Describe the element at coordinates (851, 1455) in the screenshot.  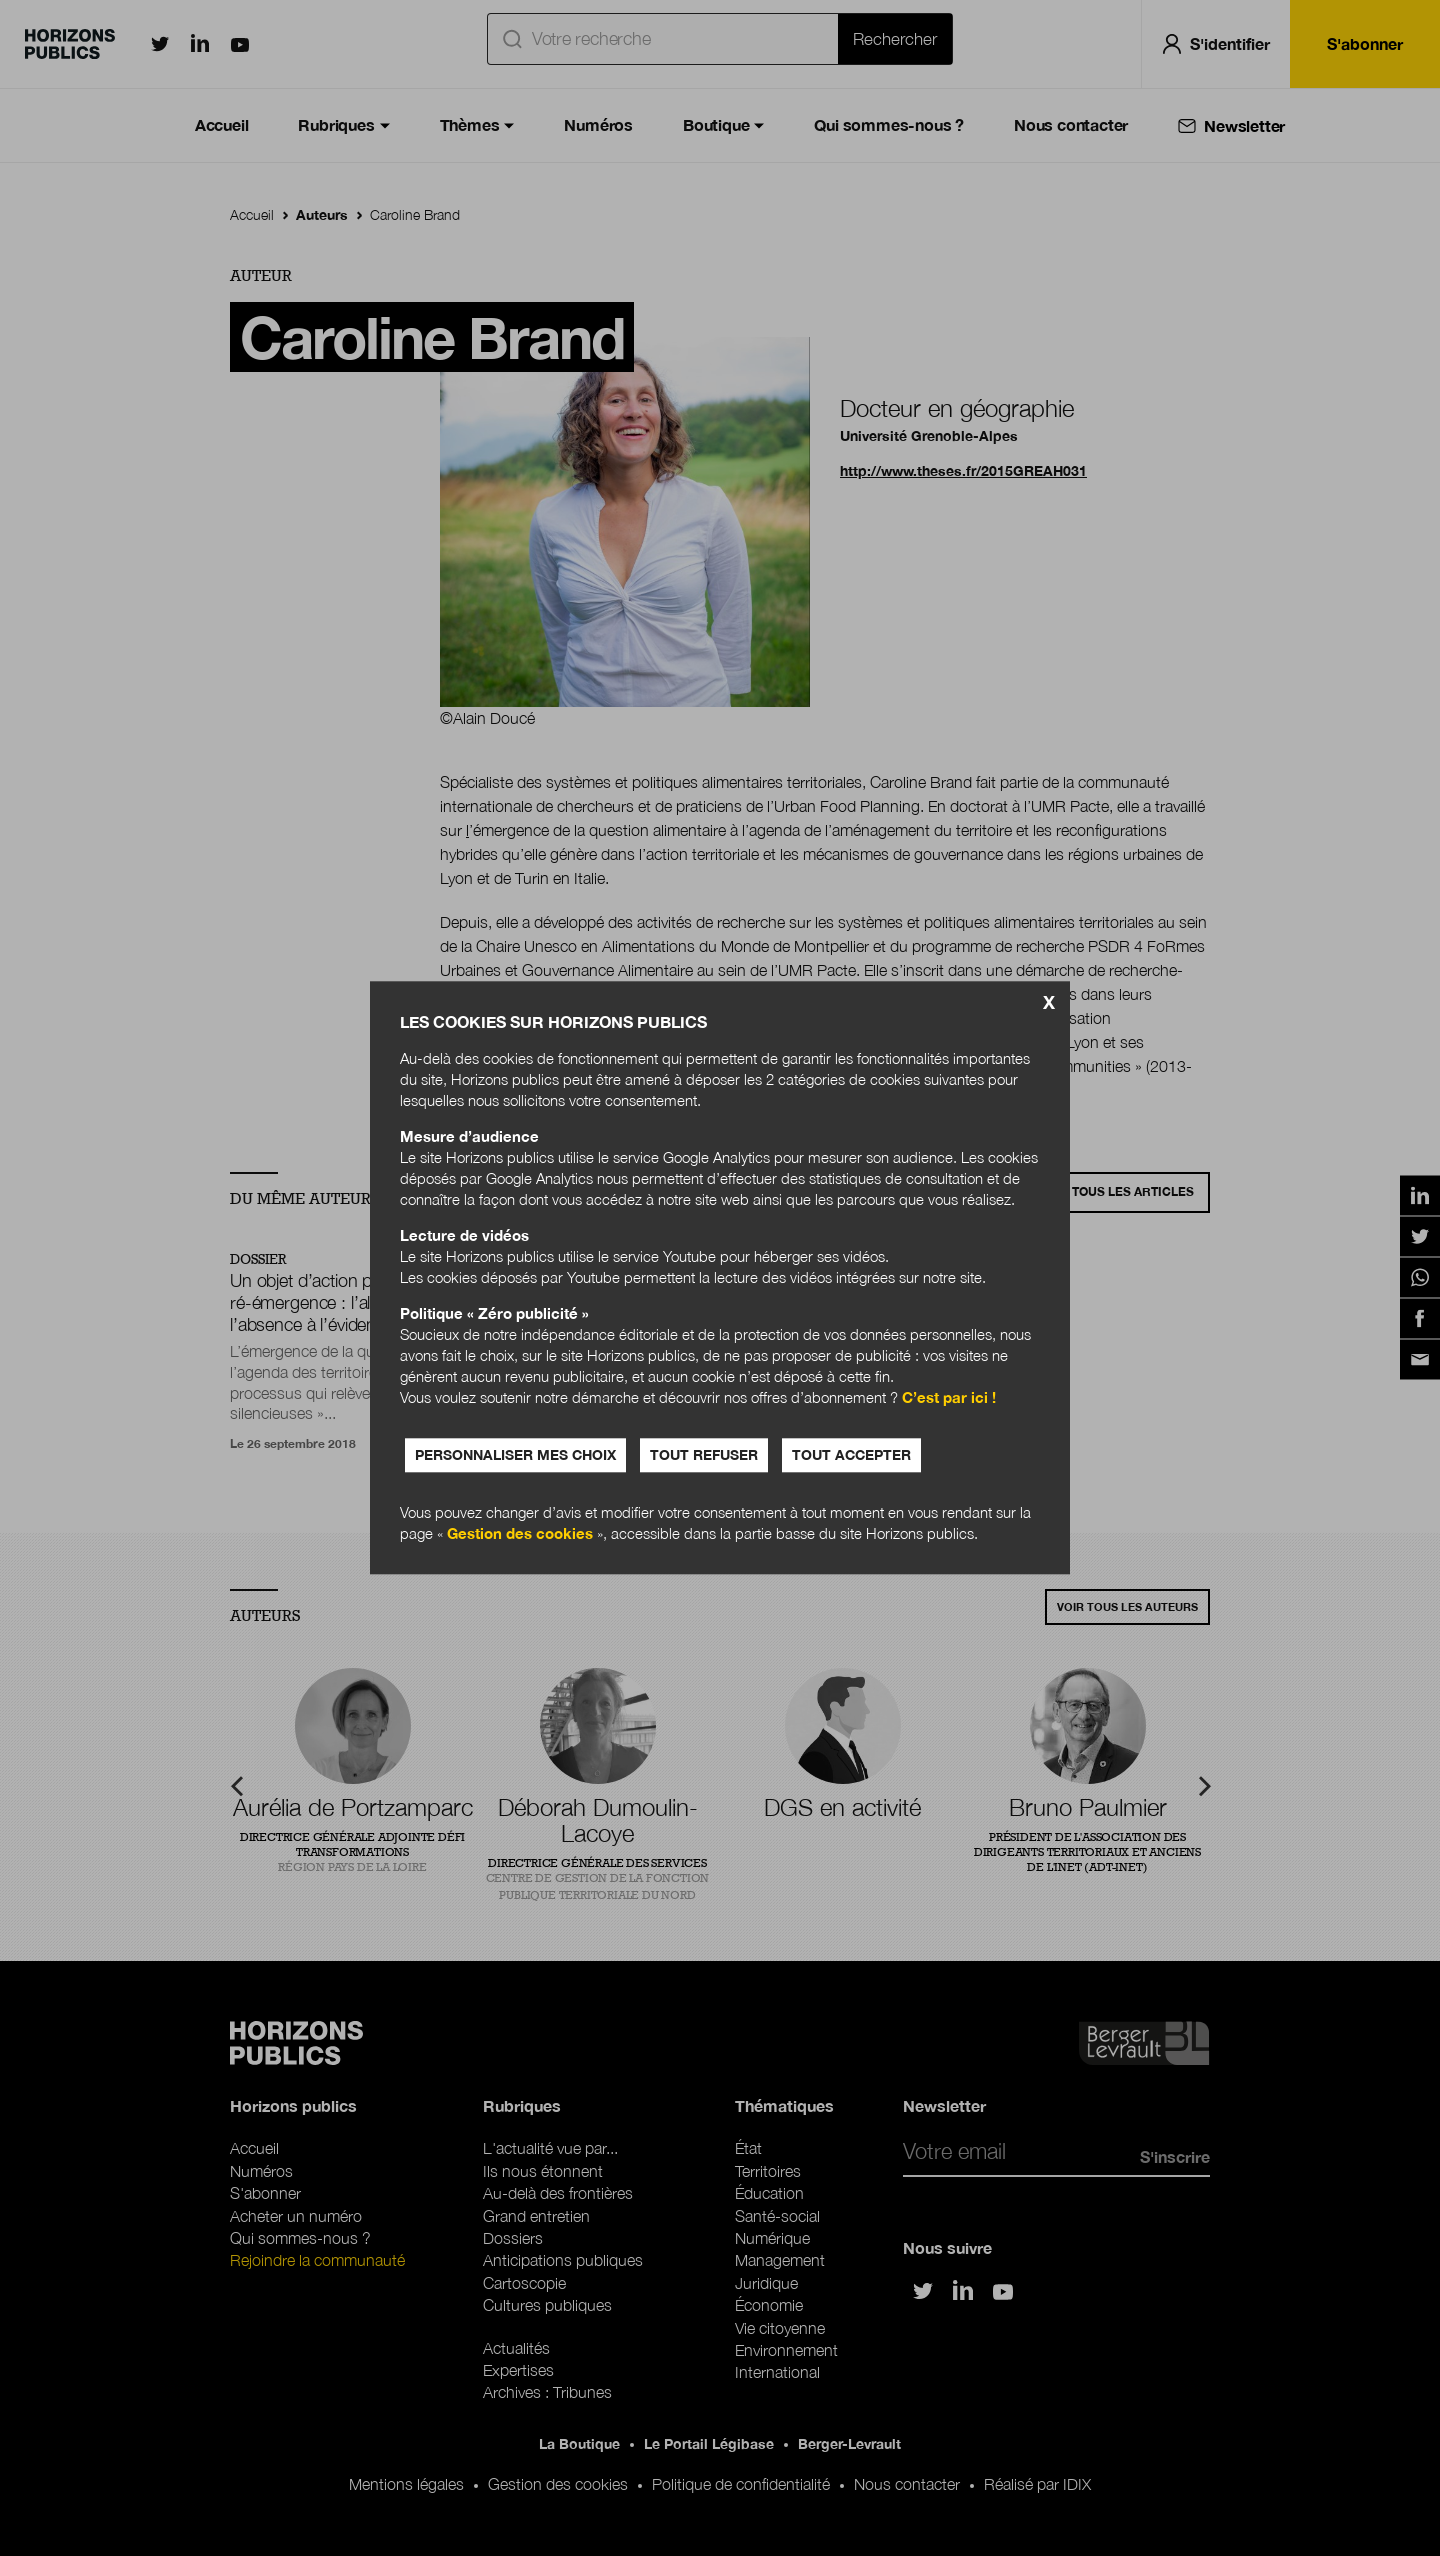
I see `Tout accepter` at that location.